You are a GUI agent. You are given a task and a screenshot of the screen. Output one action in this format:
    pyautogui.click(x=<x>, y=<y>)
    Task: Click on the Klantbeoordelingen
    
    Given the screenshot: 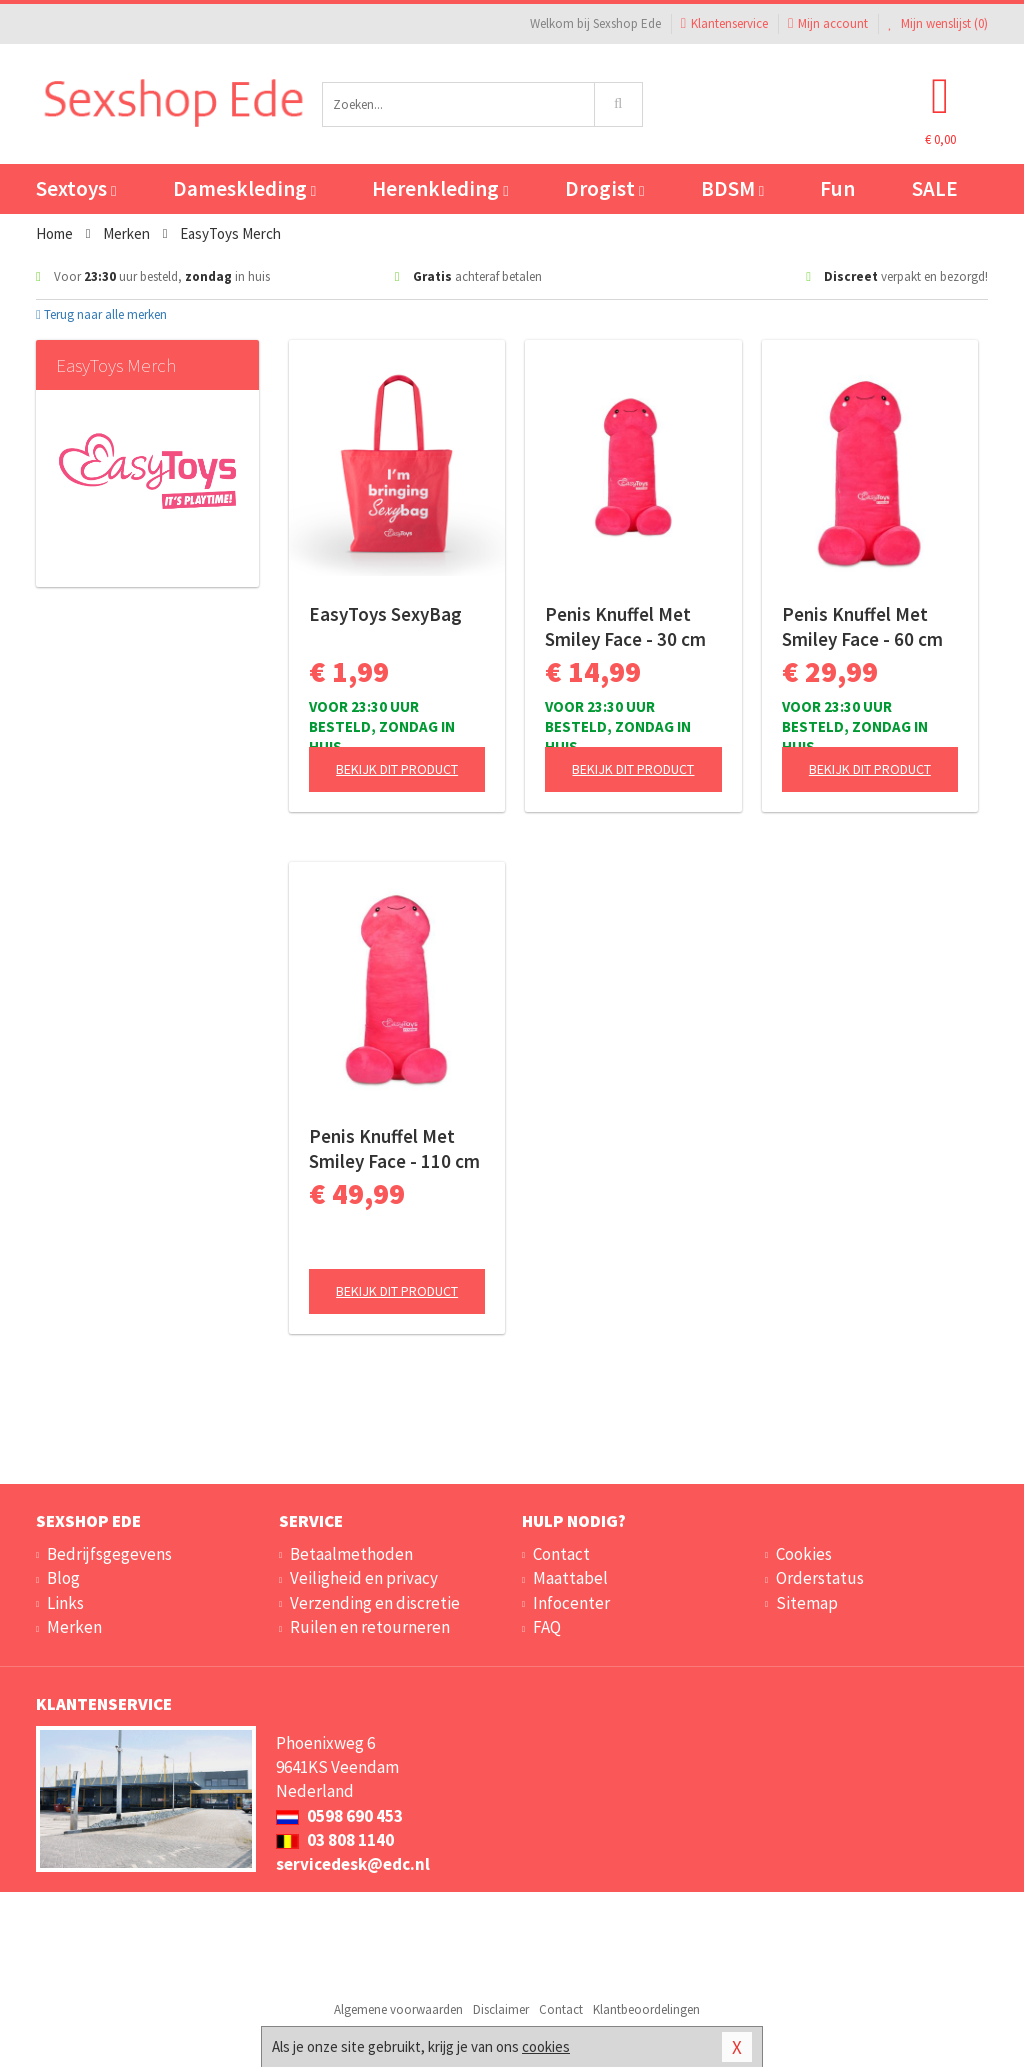 What is the action you would take?
    pyautogui.click(x=646, y=2009)
    